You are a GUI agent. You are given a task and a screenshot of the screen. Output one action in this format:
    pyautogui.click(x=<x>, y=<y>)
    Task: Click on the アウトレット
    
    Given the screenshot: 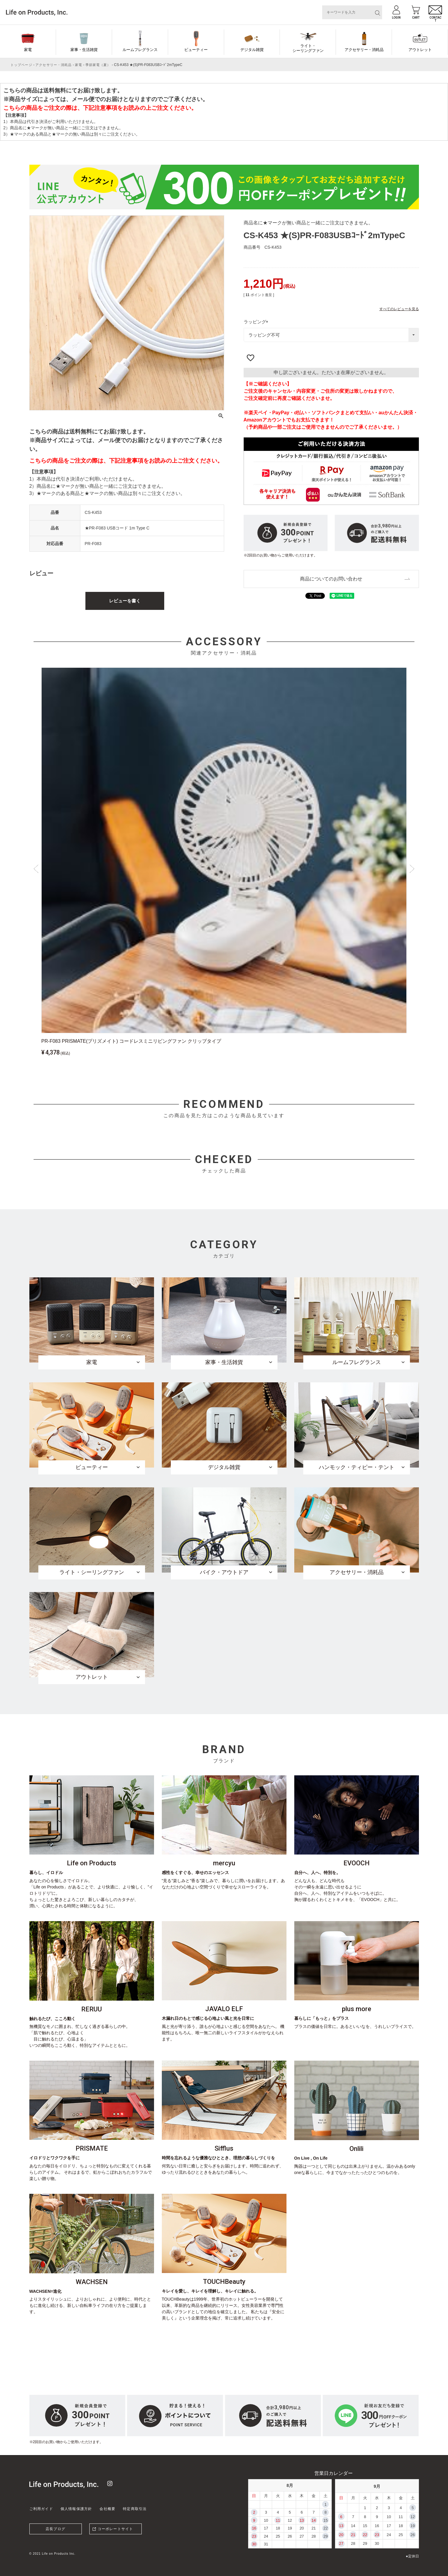 What is the action you would take?
    pyautogui.click(x=420, y=49)
    